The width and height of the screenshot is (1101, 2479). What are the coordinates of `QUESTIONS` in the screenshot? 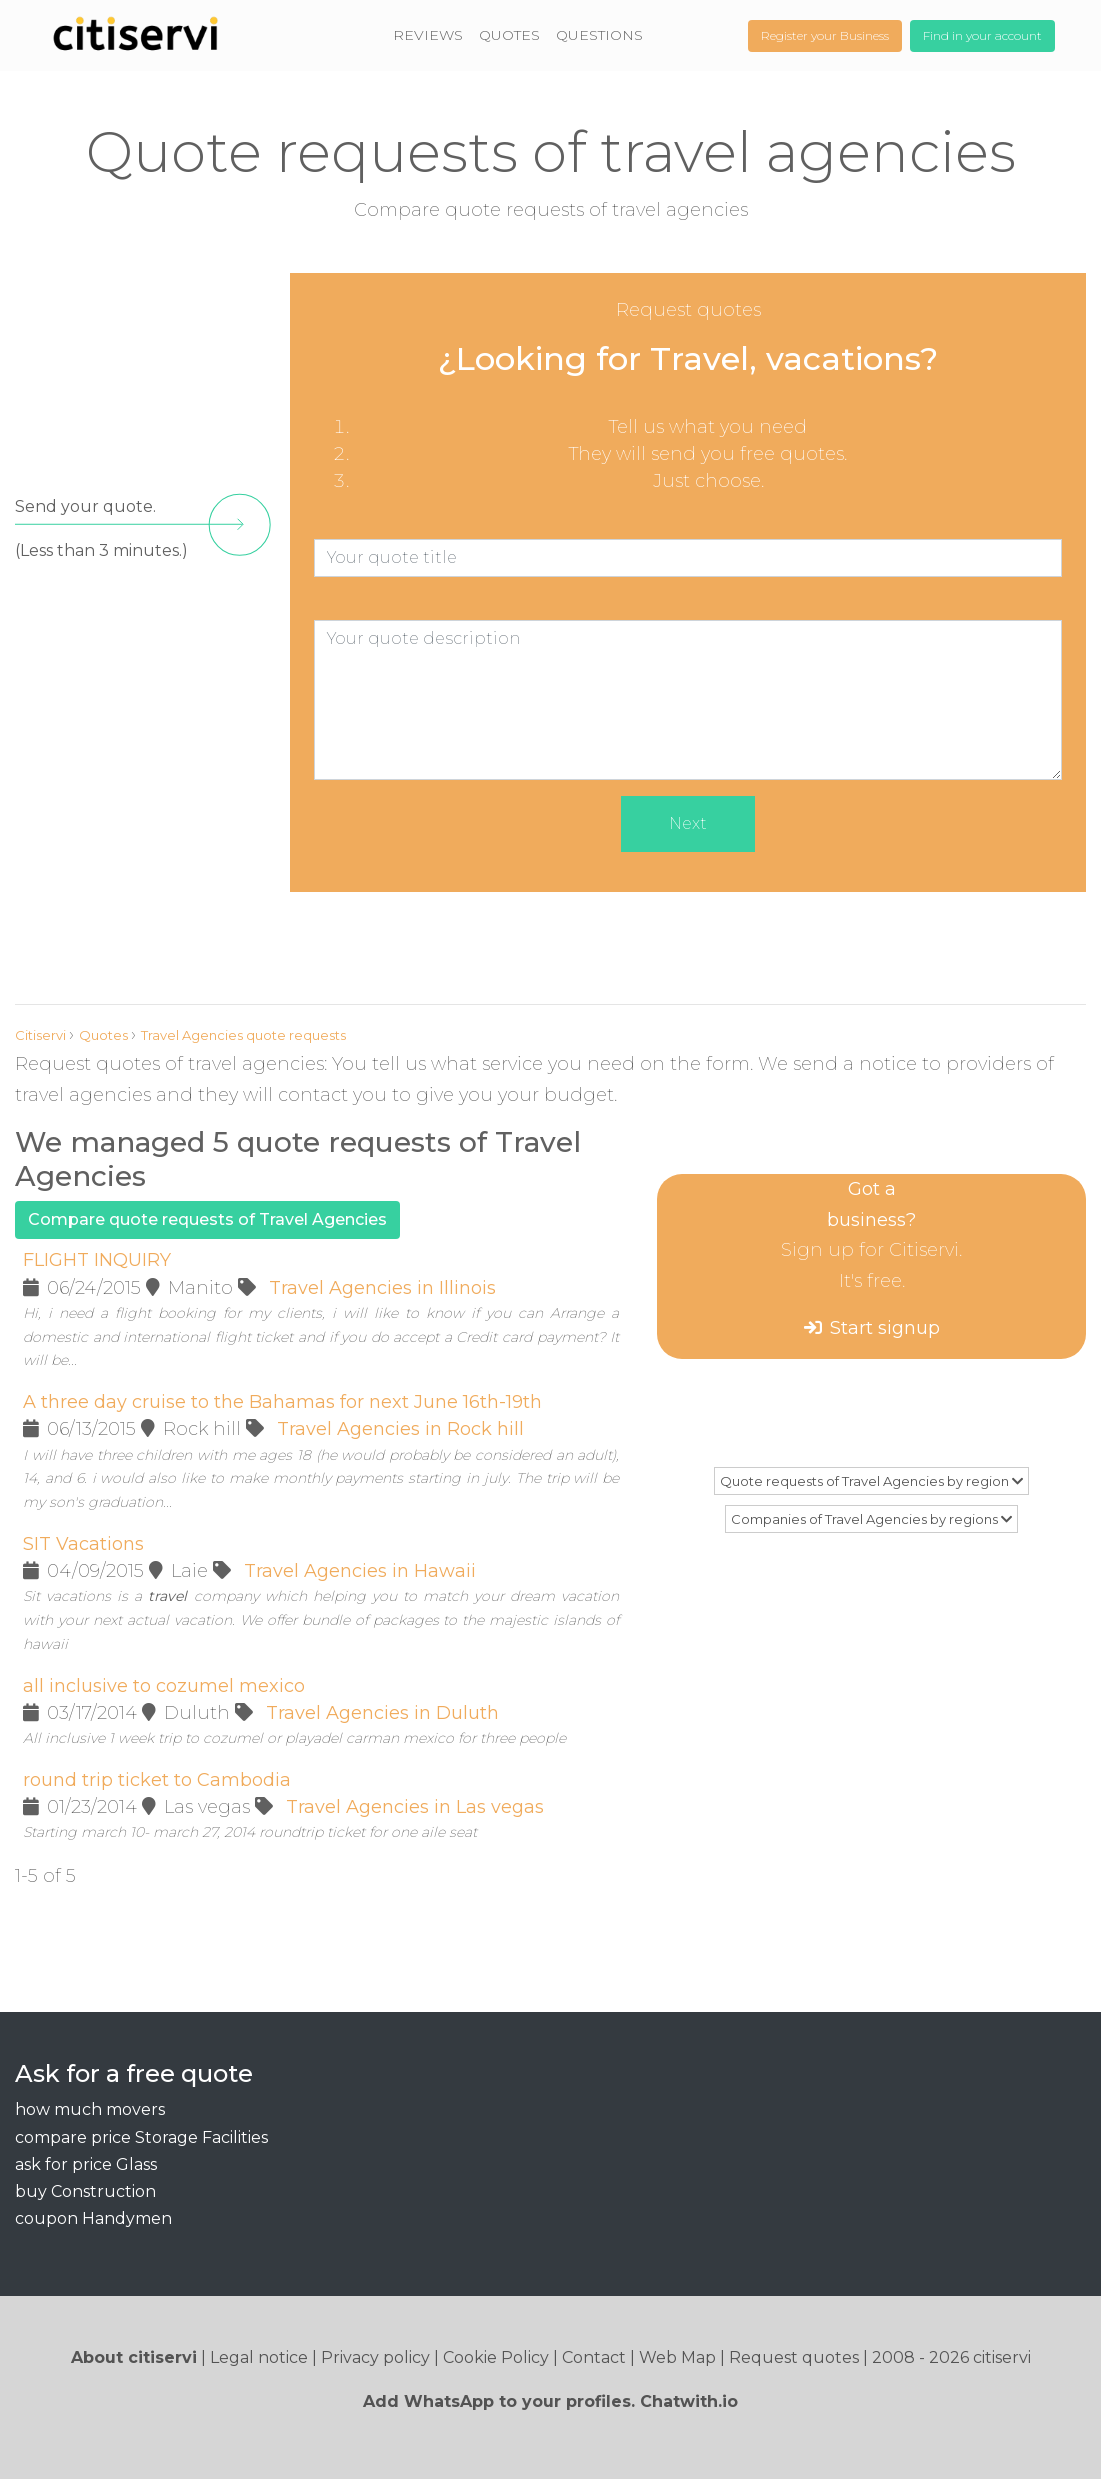 It's located at (599, 35).